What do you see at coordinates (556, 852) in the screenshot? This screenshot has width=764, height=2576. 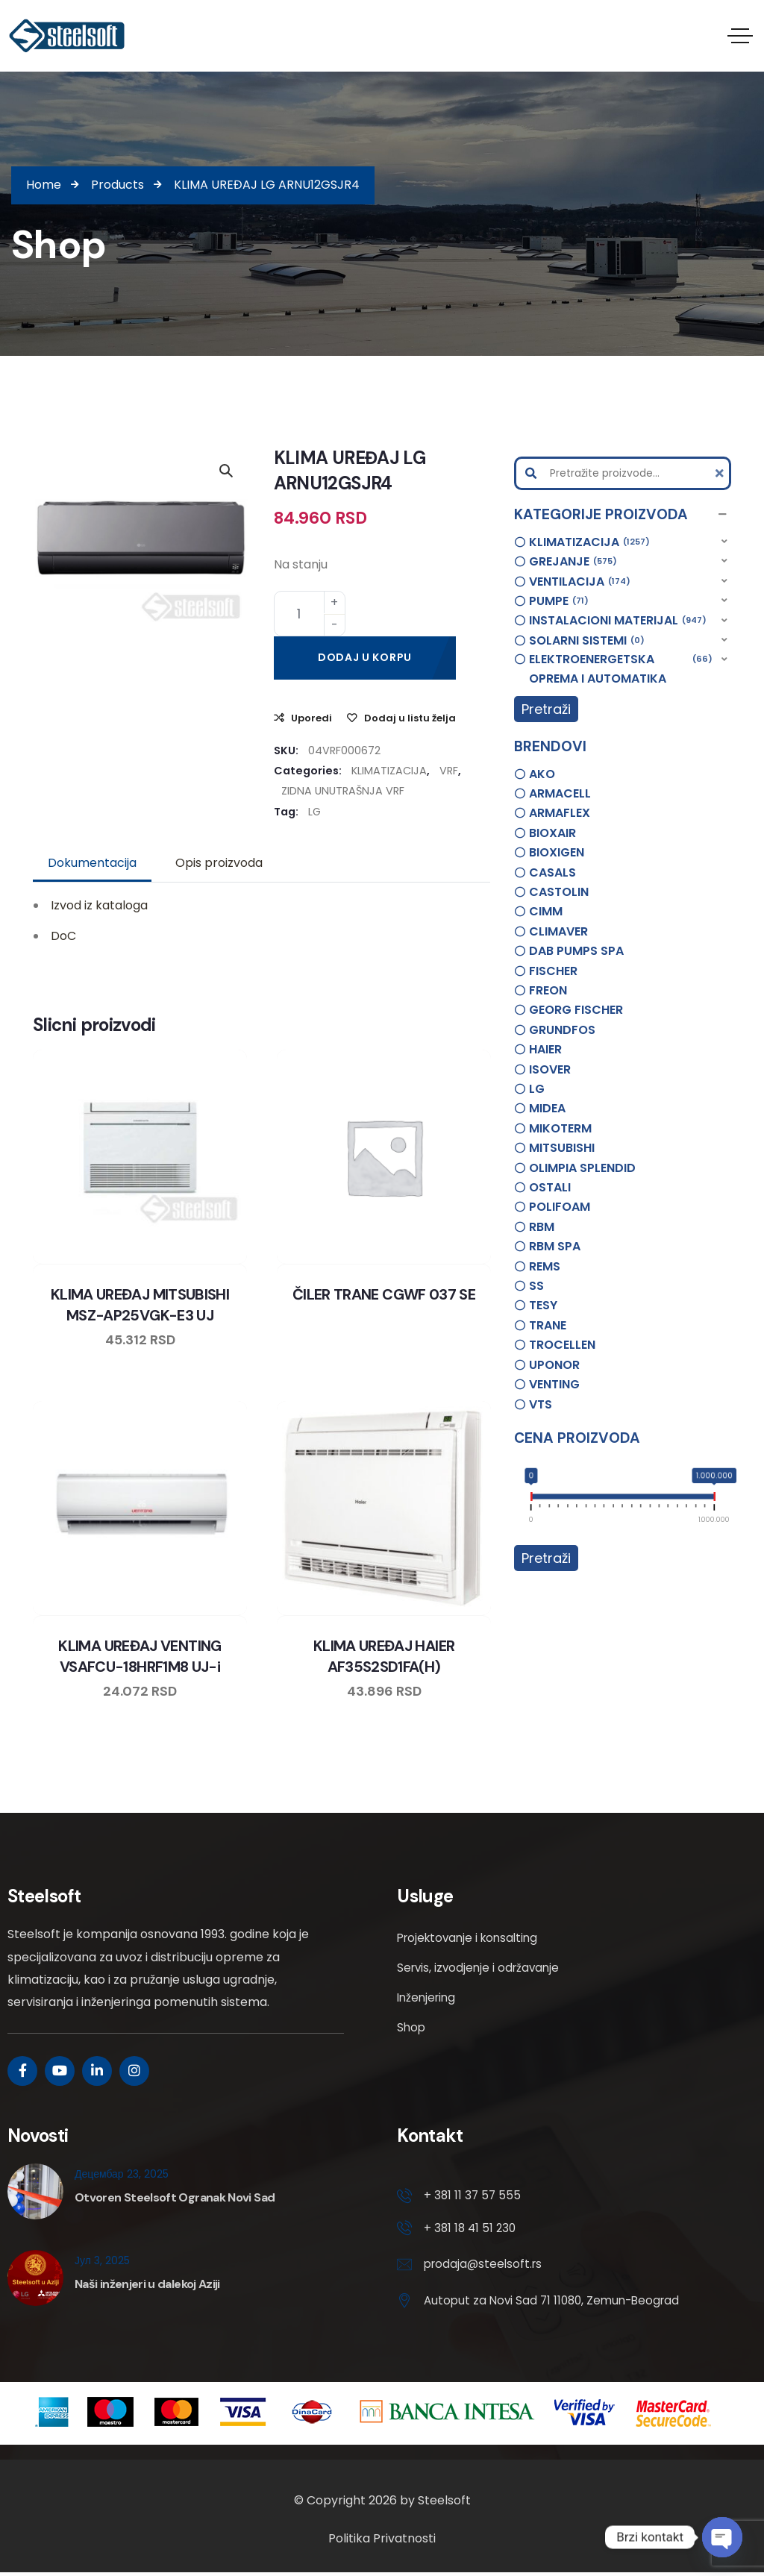 I see `BIOXIGEN [option]` at bounding box center [556, 852].